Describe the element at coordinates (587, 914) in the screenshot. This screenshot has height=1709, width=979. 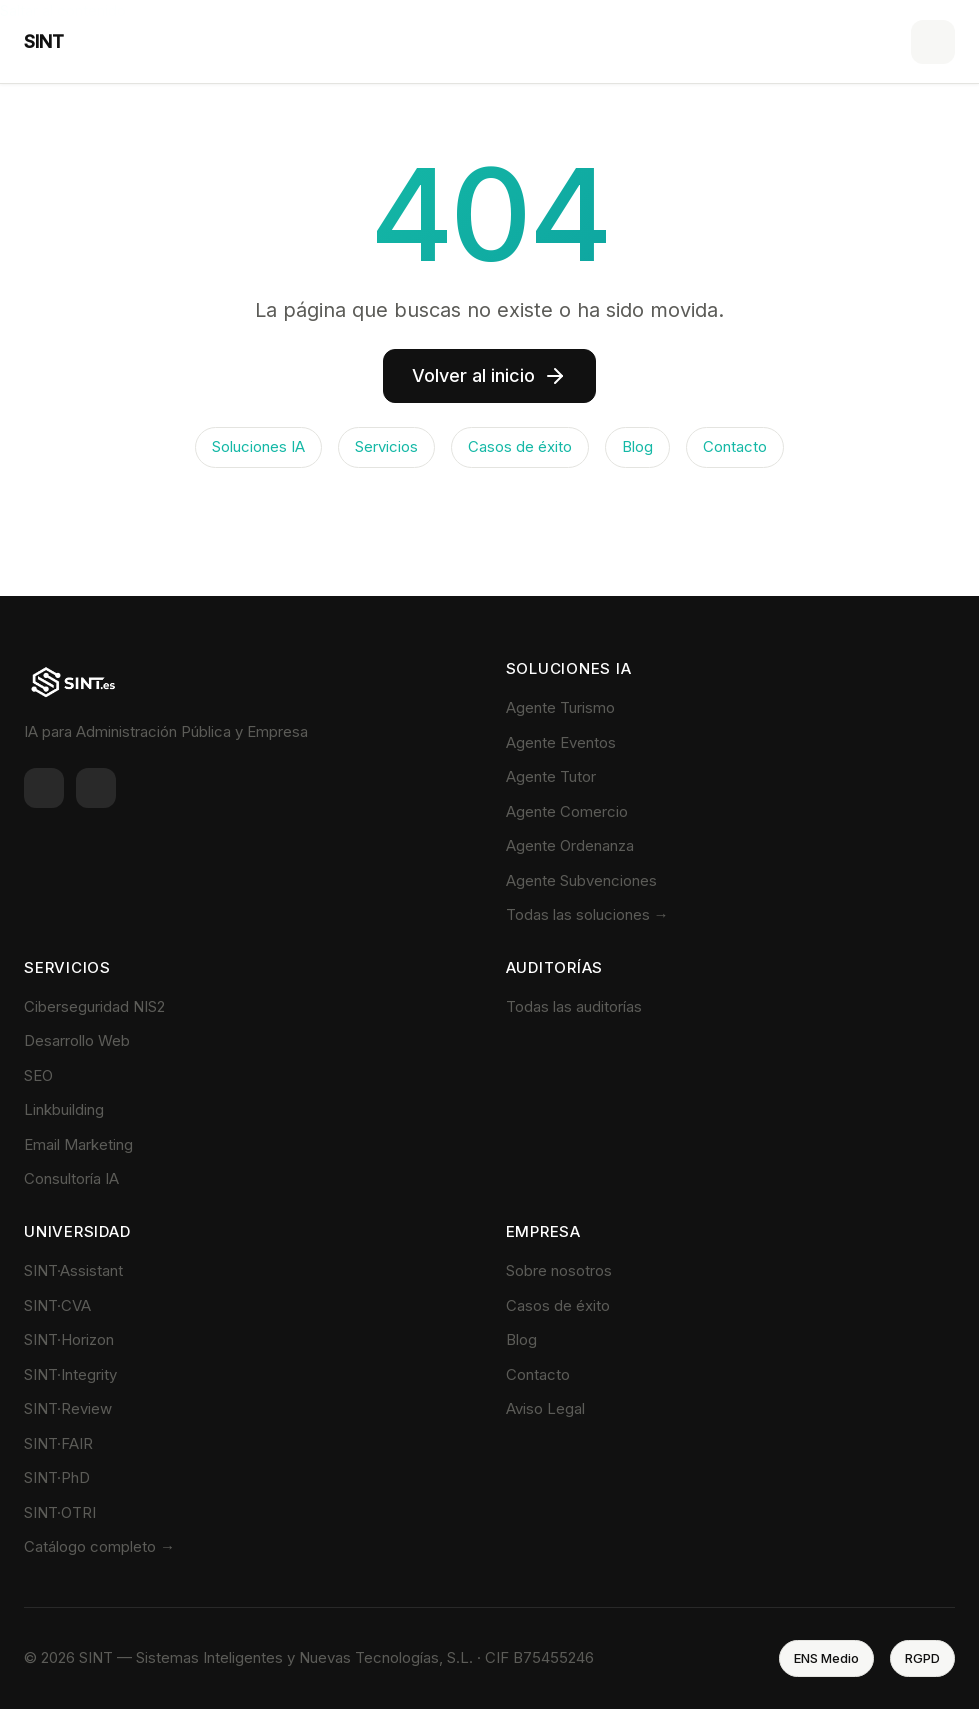
I see `Todas las soluciones →` at that location.